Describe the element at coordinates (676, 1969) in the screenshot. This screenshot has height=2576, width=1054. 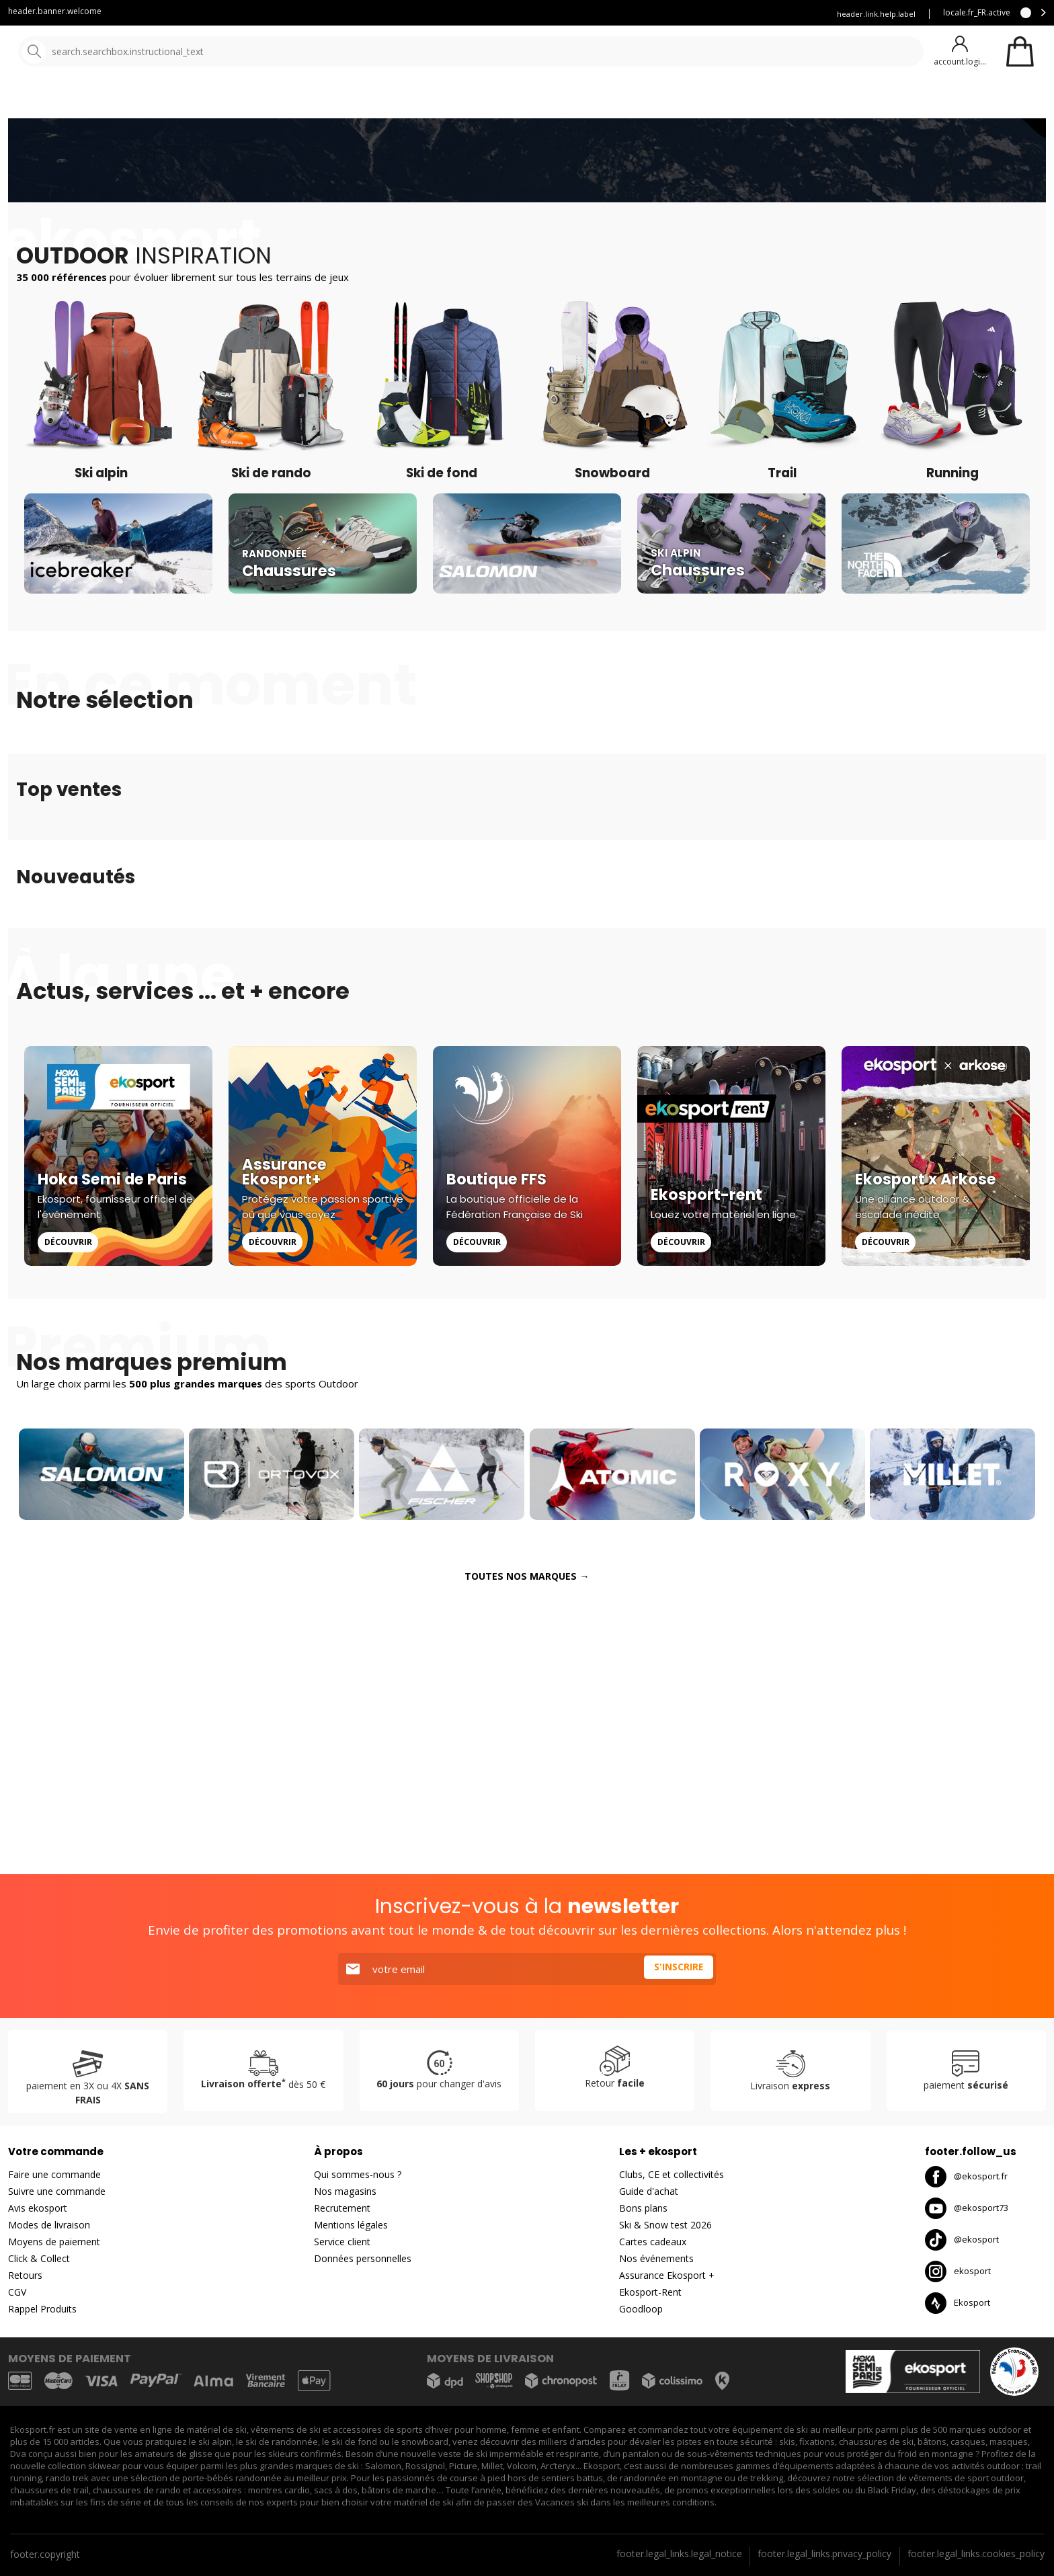
I see `S'inscrire` at that location.